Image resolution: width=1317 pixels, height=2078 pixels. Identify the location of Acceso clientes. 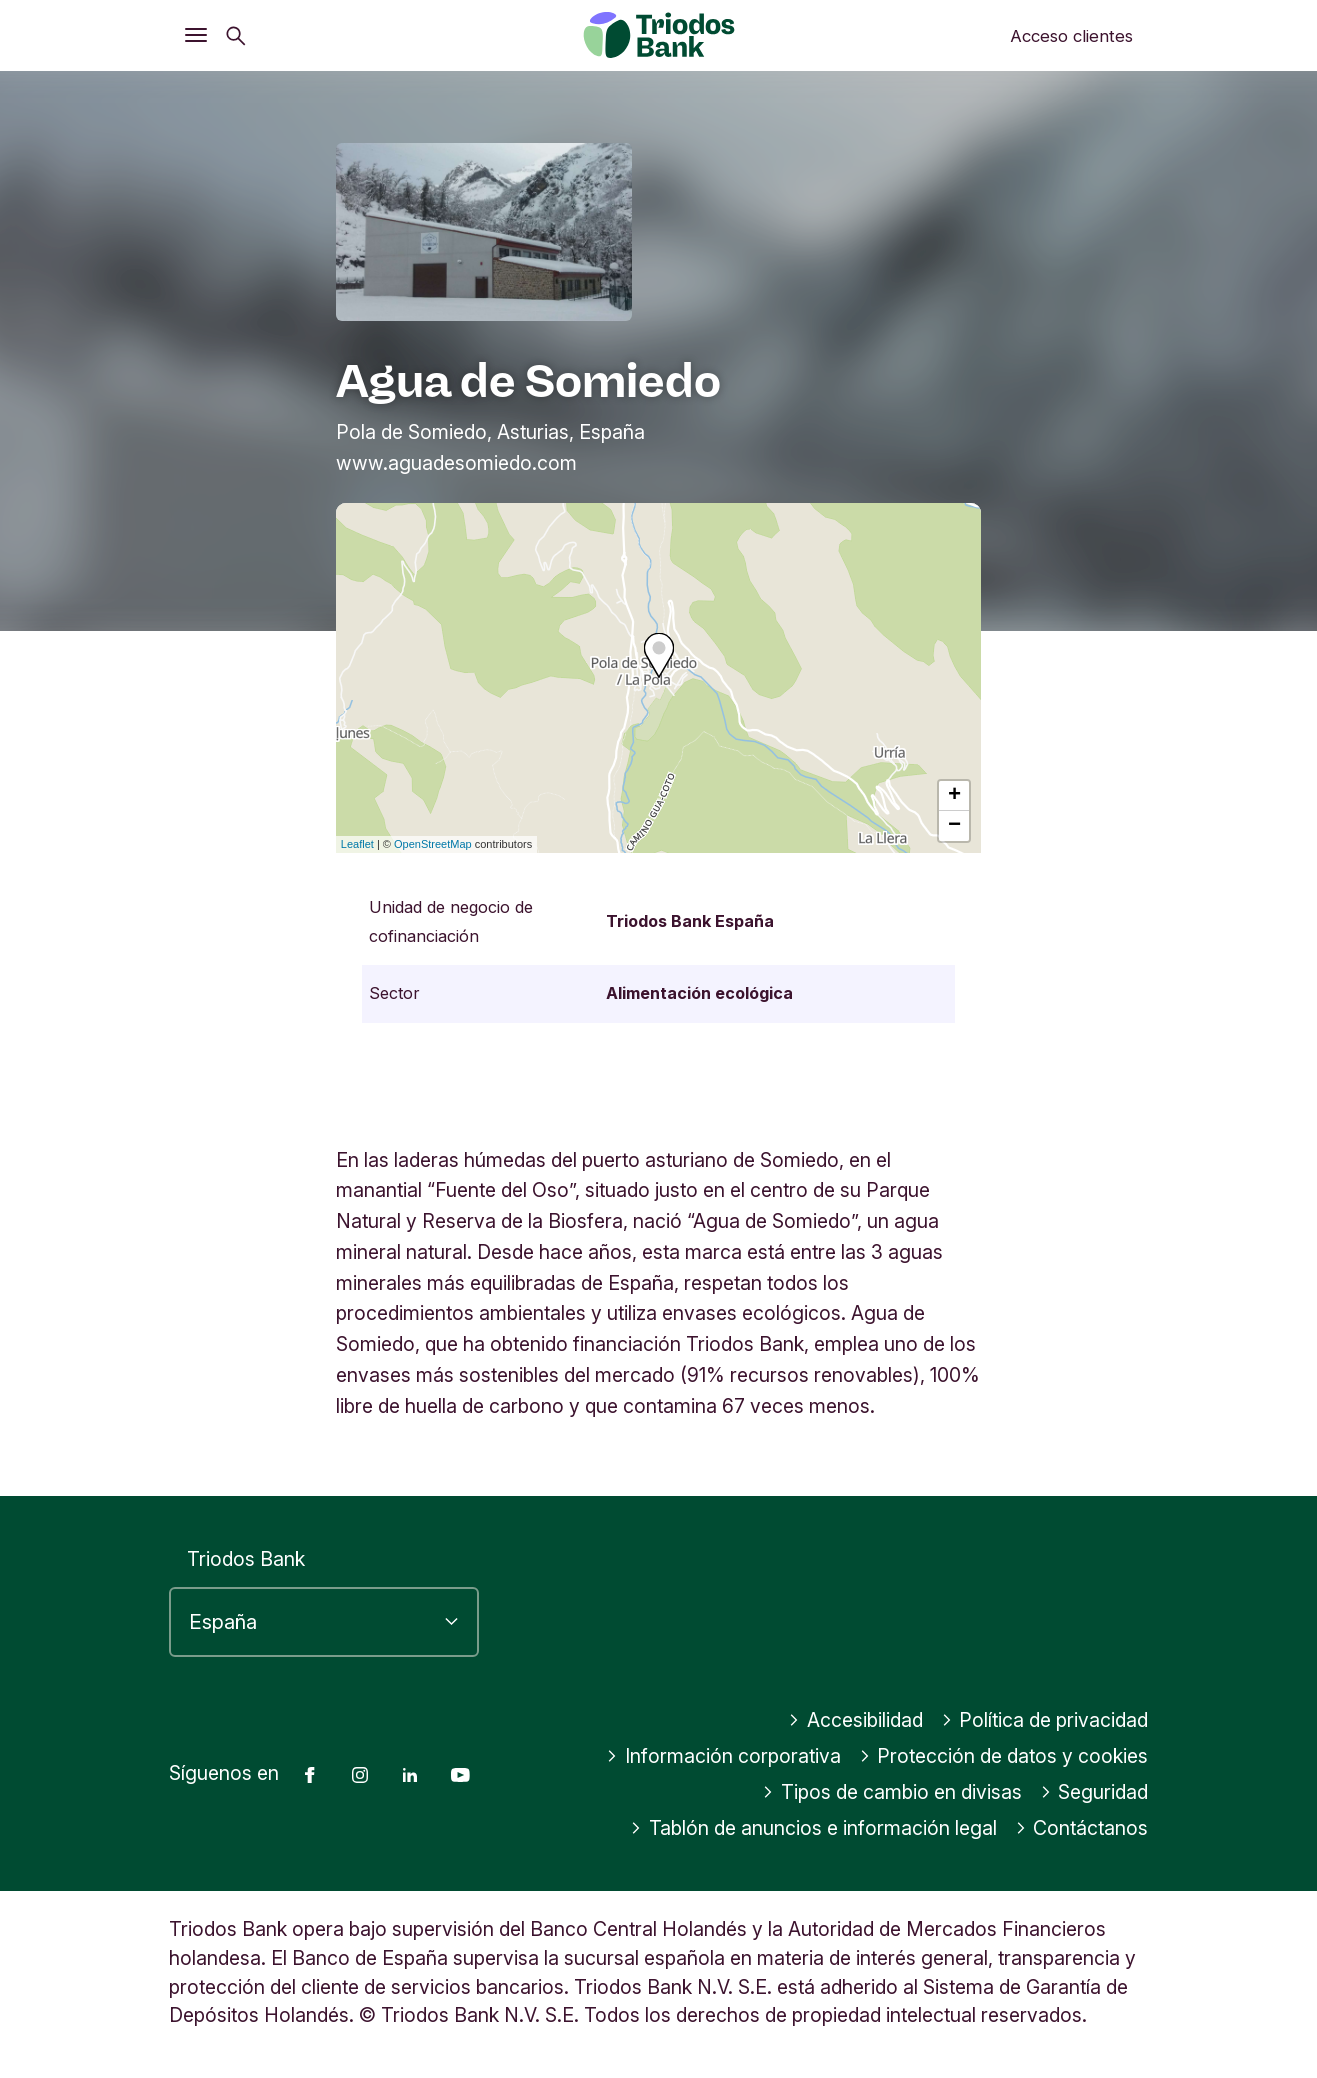
(1071, 36).